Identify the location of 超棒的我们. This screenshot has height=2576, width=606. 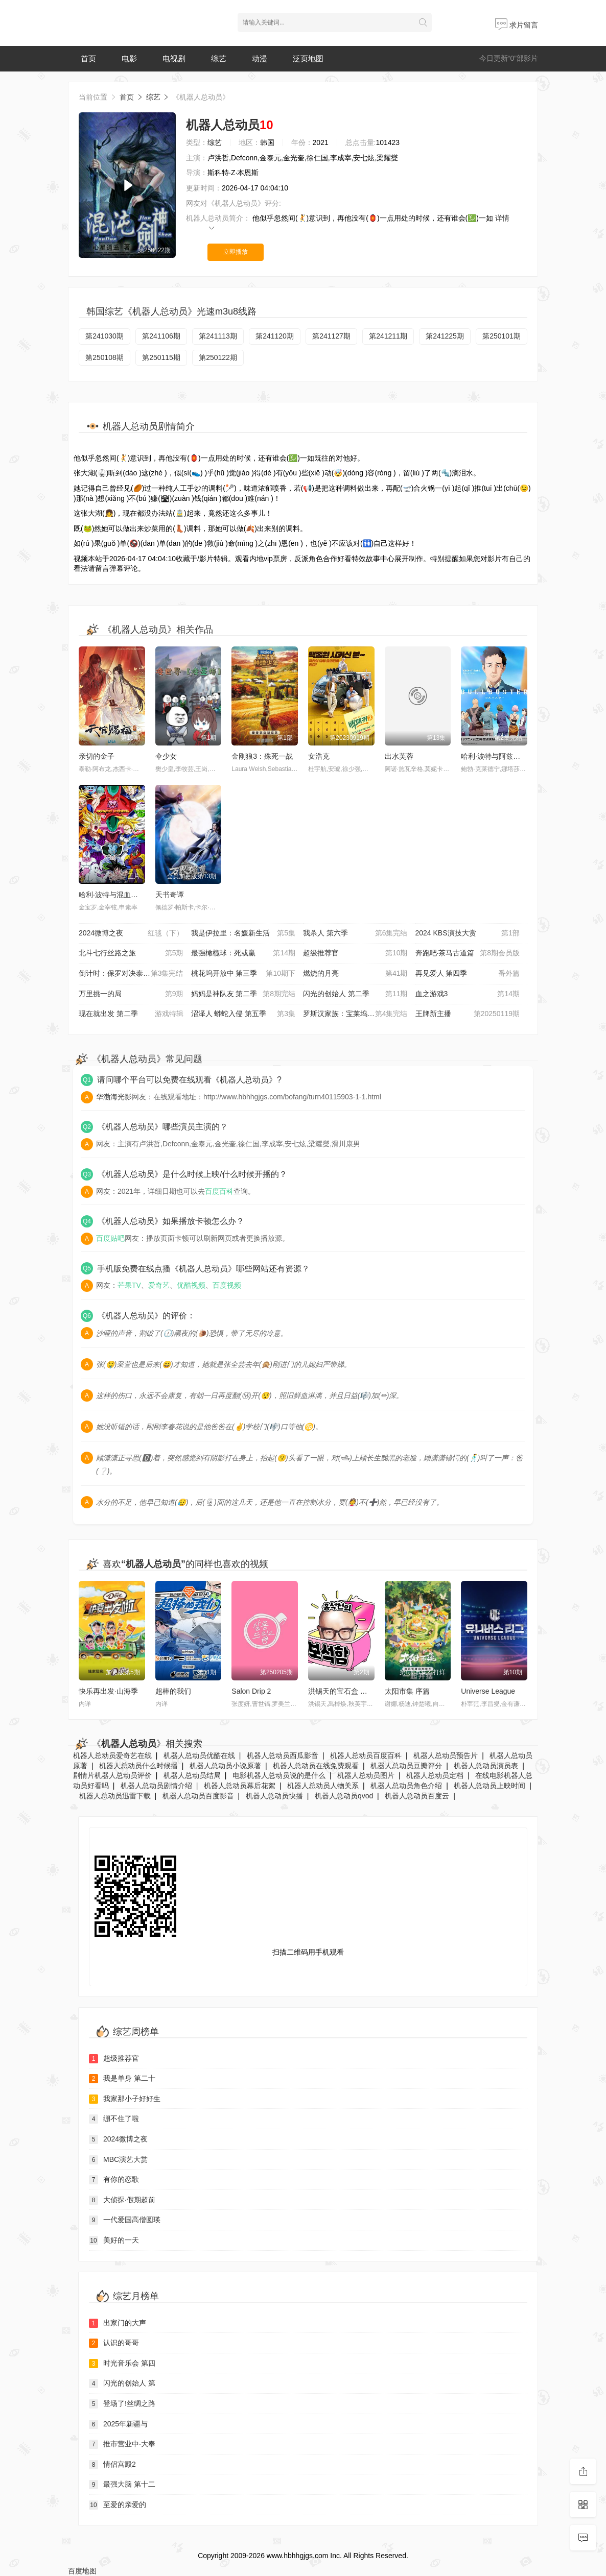
(173, 1691).